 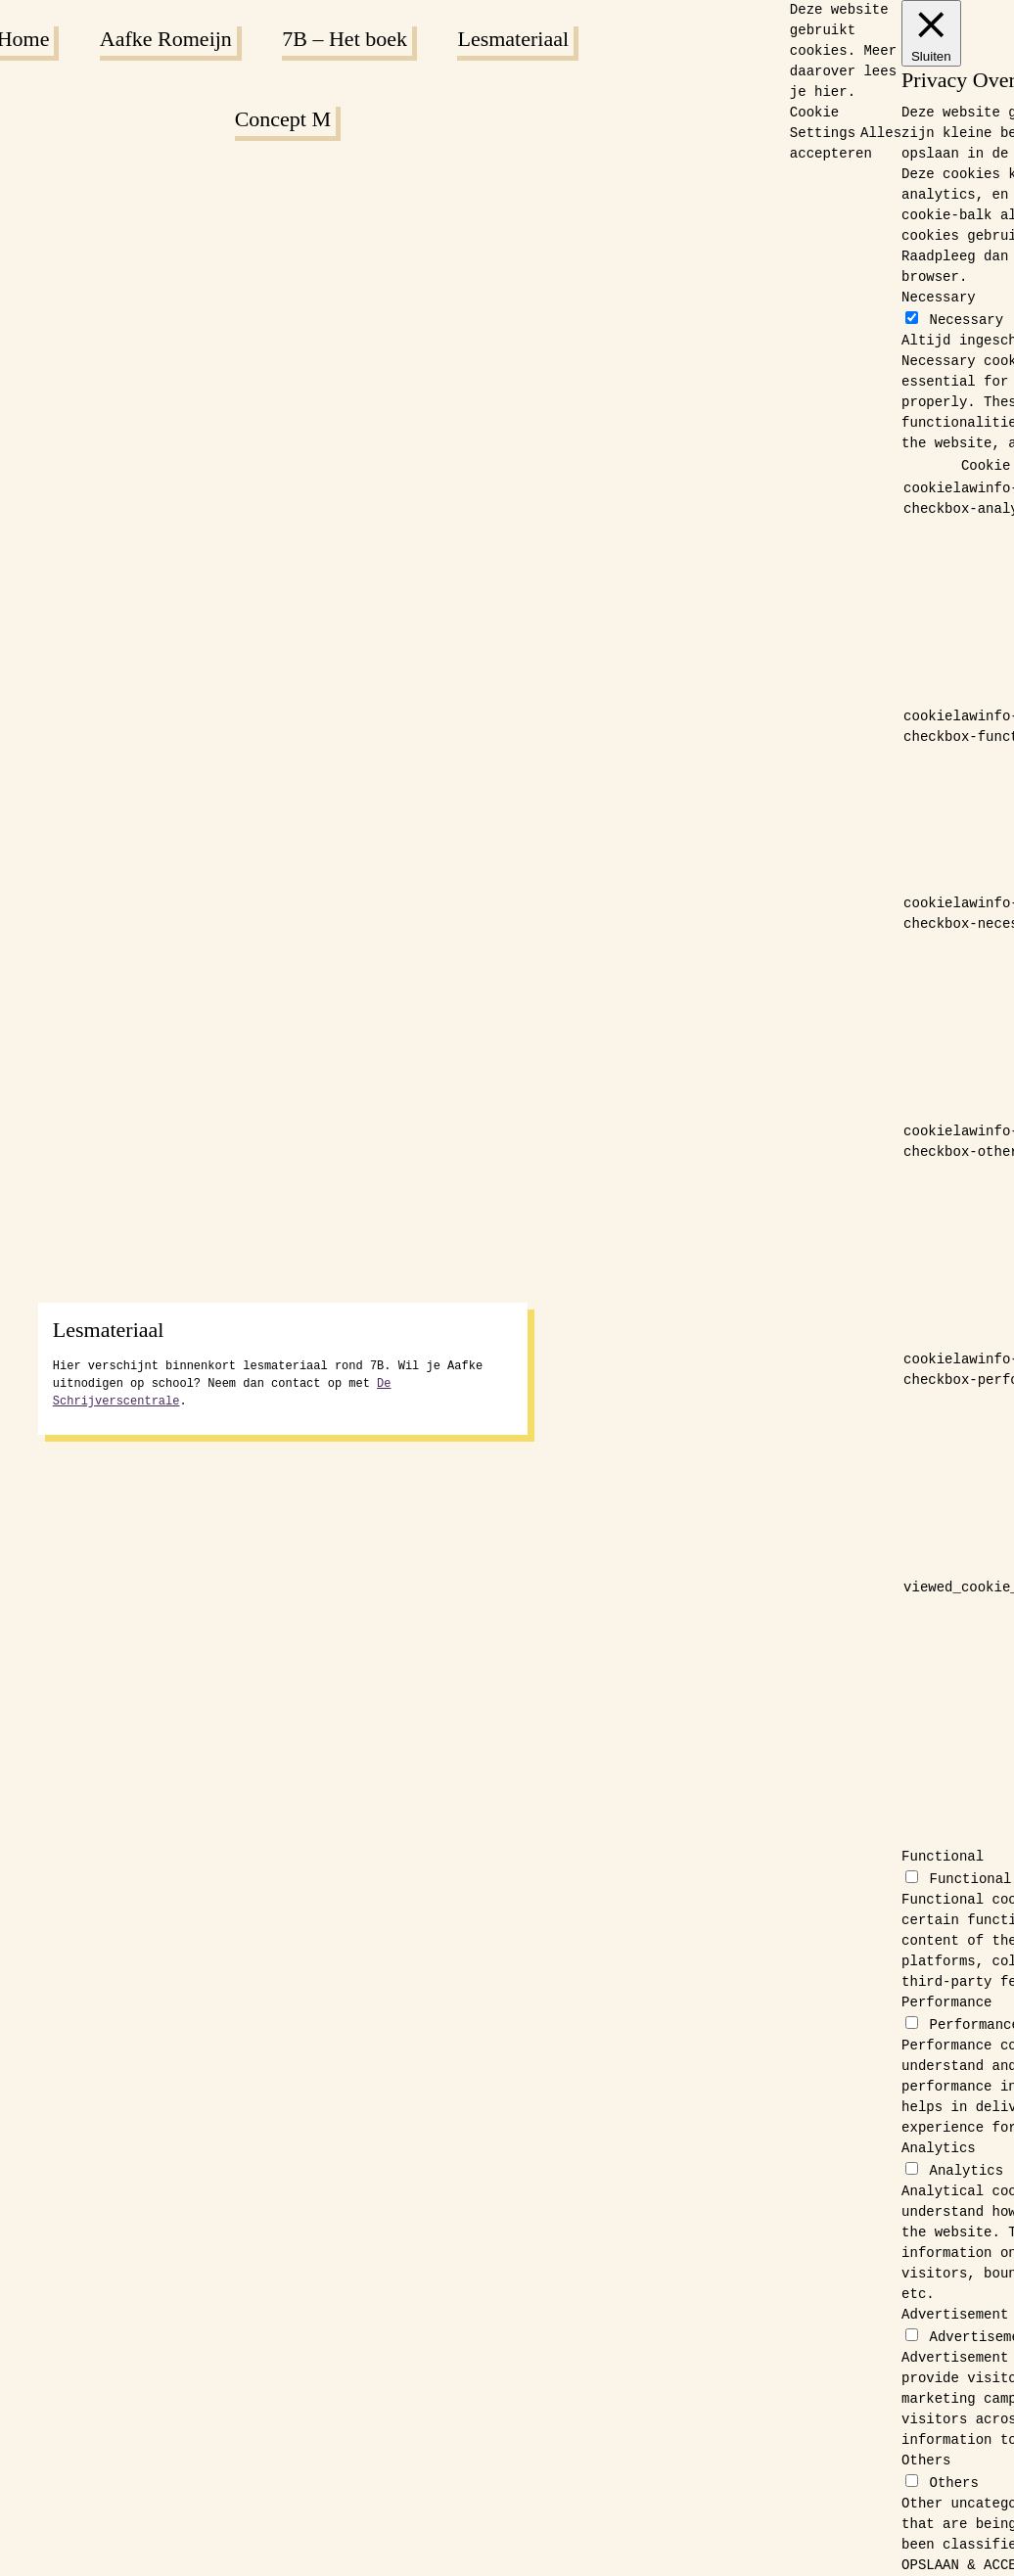 What do you see at coordinates (954, 2315) in the screenshot?
I see `Advertisement [button]` at bounding box center [954, 2315].